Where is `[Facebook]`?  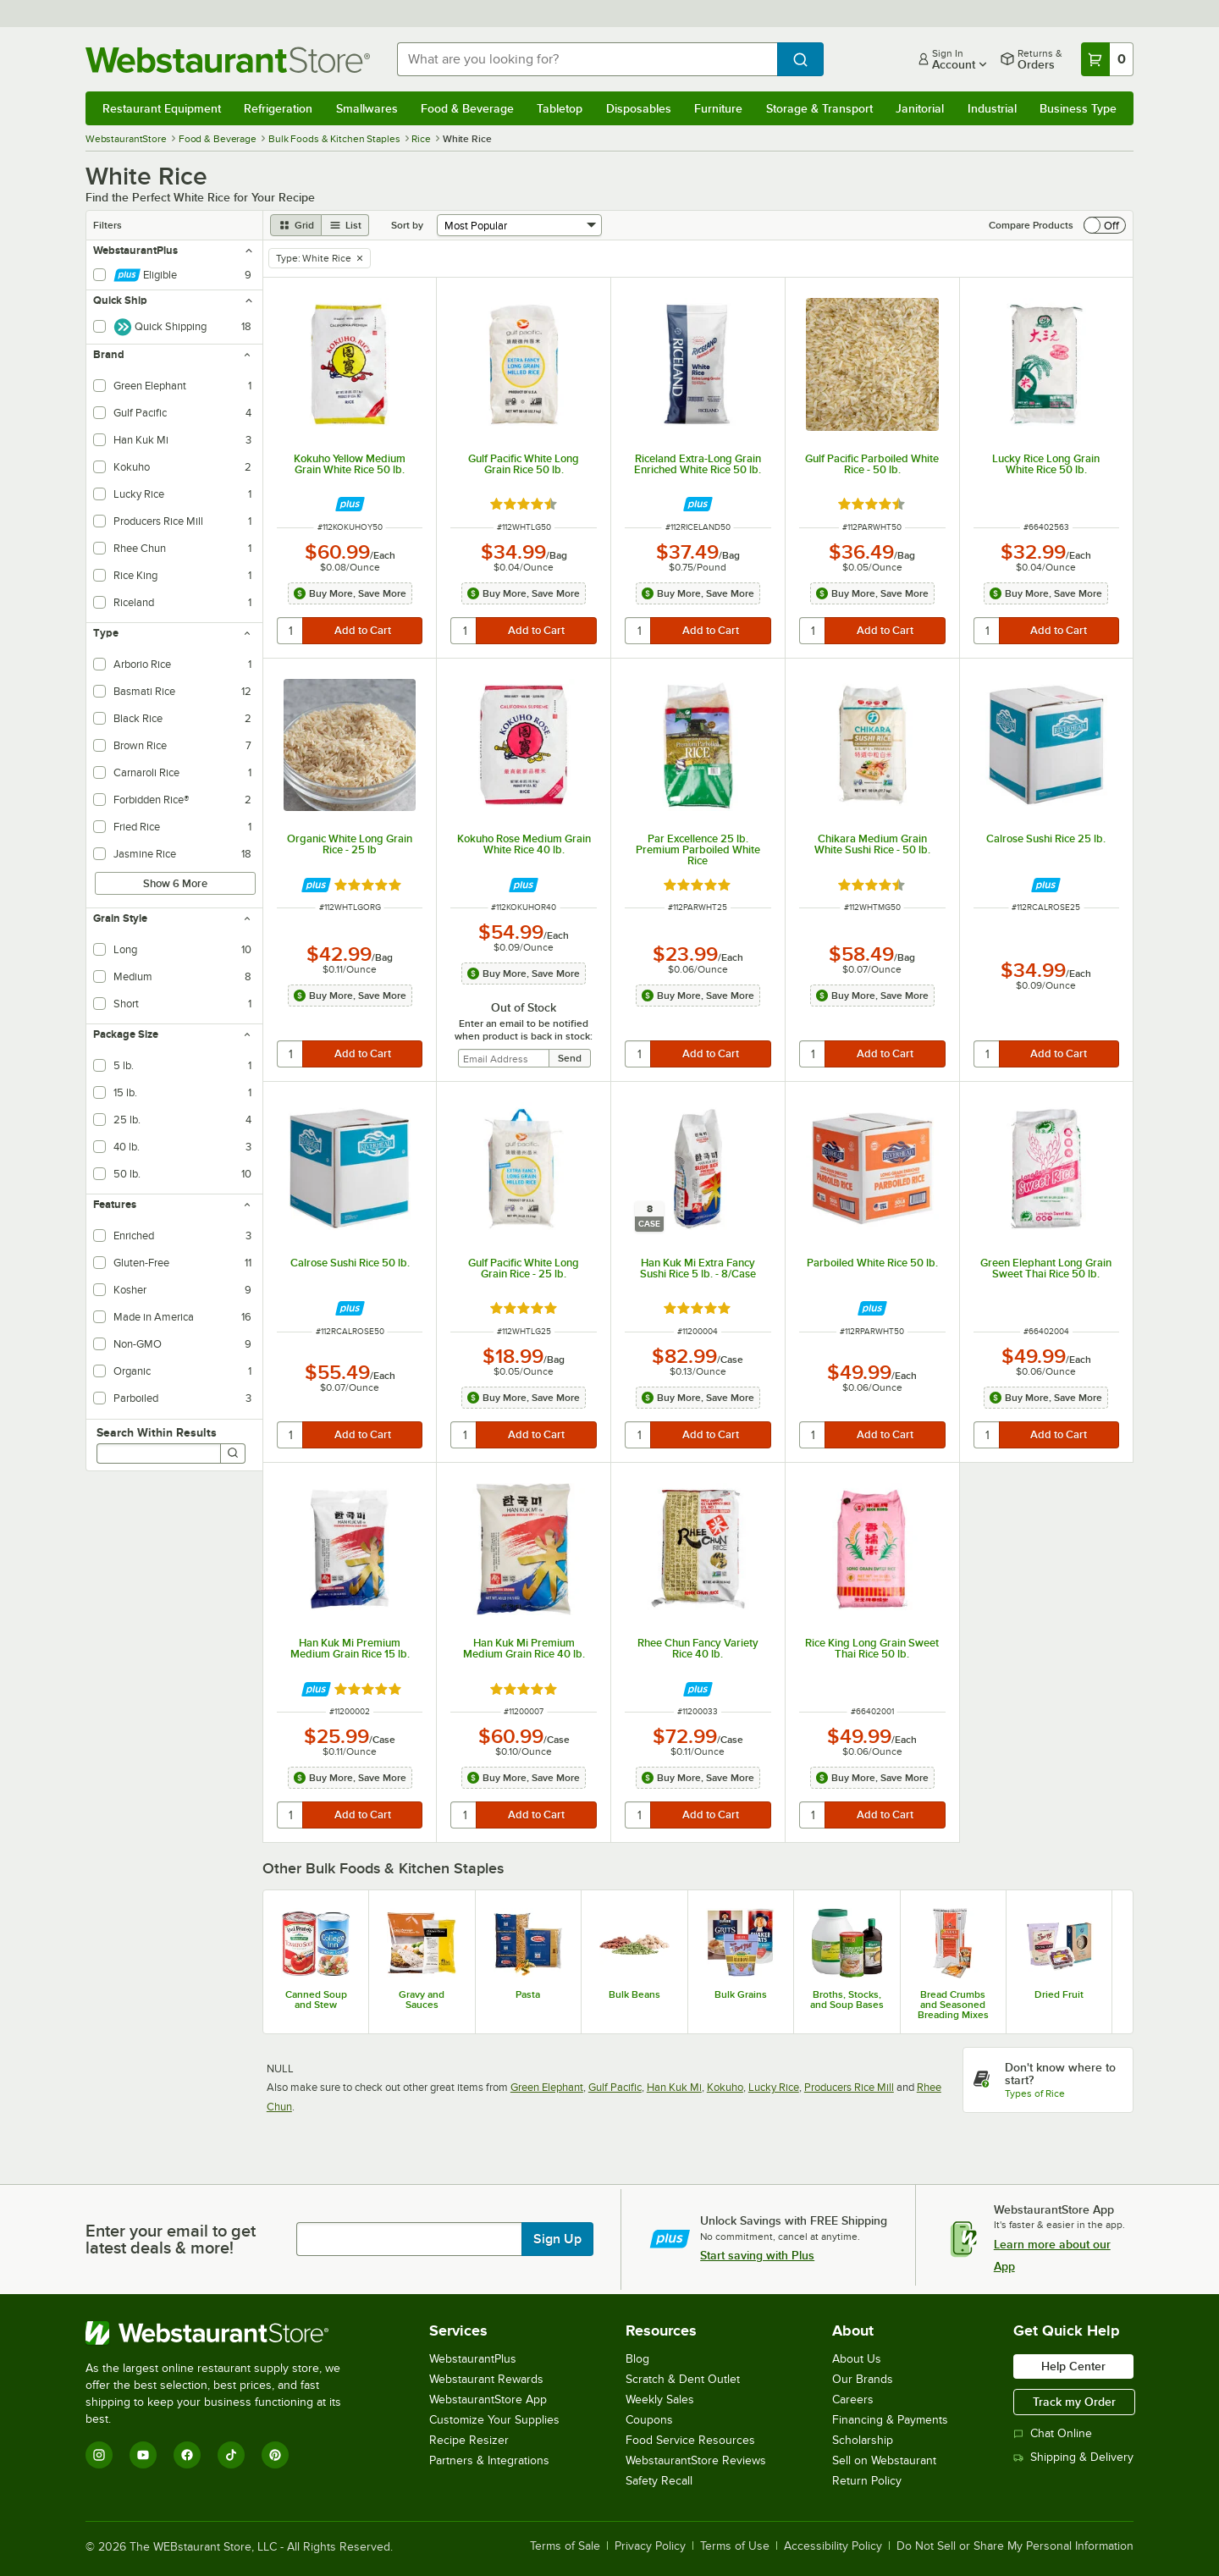
[Facebook] is located at coordinates (187, 2454).